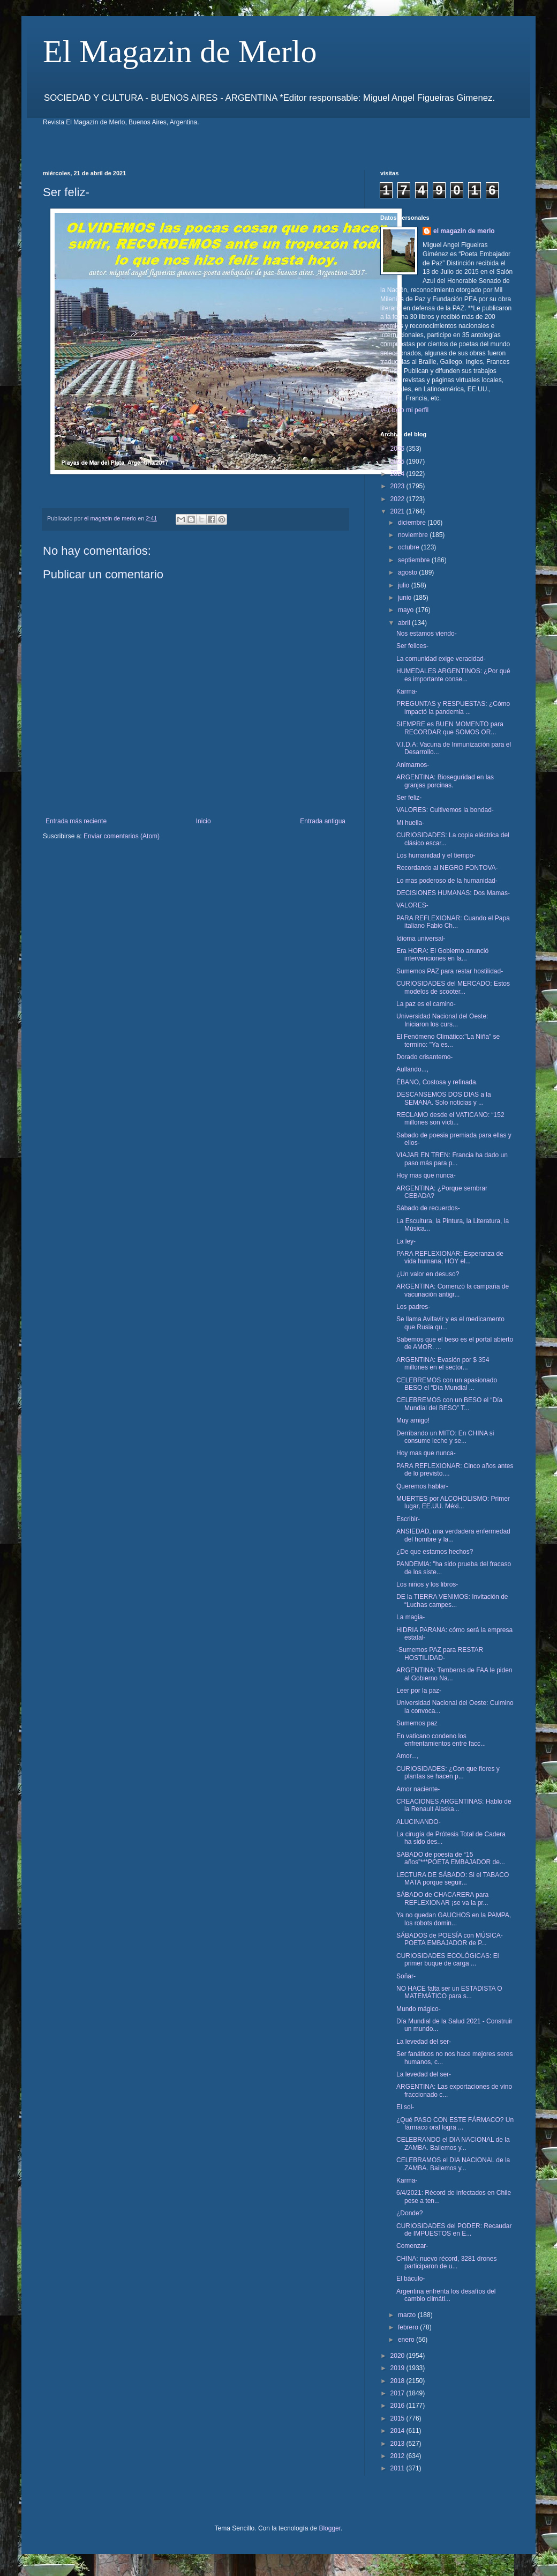 The height and width of the screenshot is (2576, 557). I want to click on 2023, so click(398, 486).